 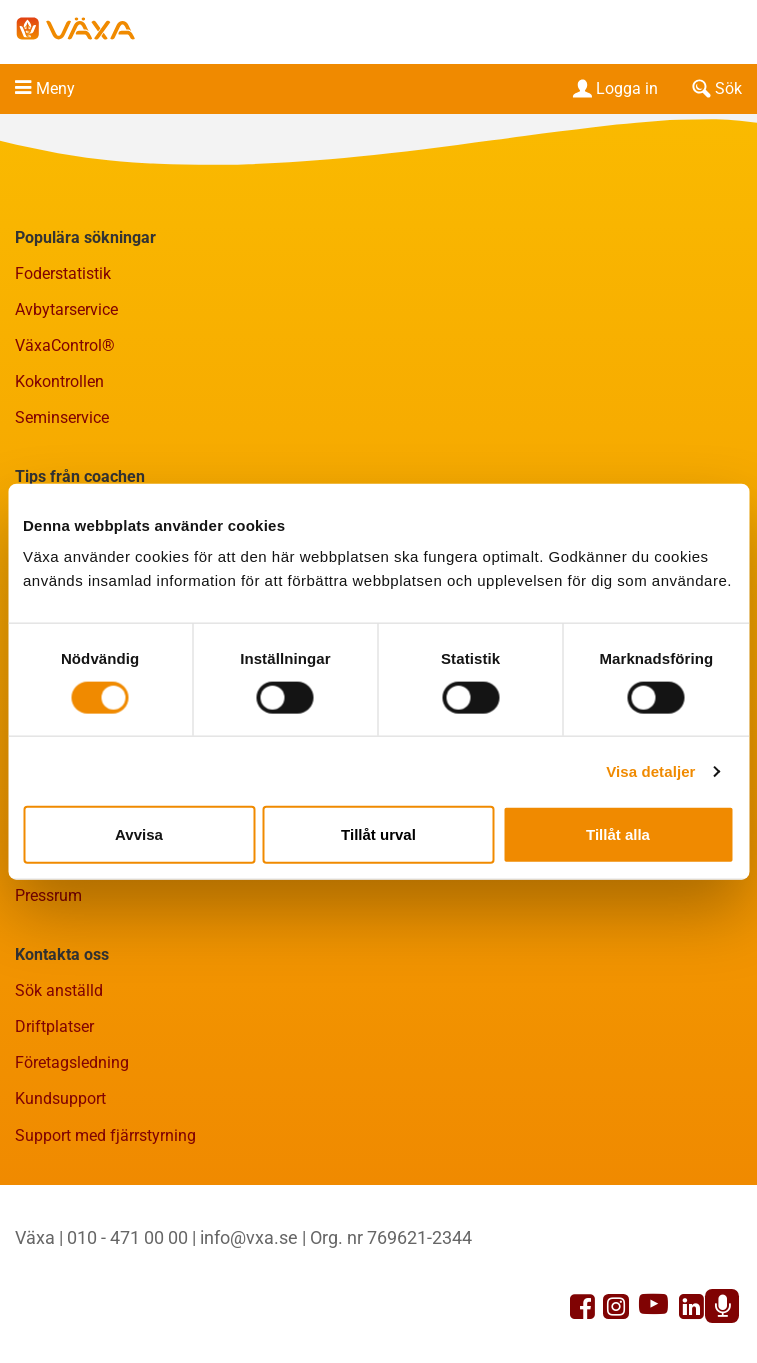 What do you see at coordinates (48, 895) in the screenshot?
I see `Pressrum` at bounding box center [48, 895].